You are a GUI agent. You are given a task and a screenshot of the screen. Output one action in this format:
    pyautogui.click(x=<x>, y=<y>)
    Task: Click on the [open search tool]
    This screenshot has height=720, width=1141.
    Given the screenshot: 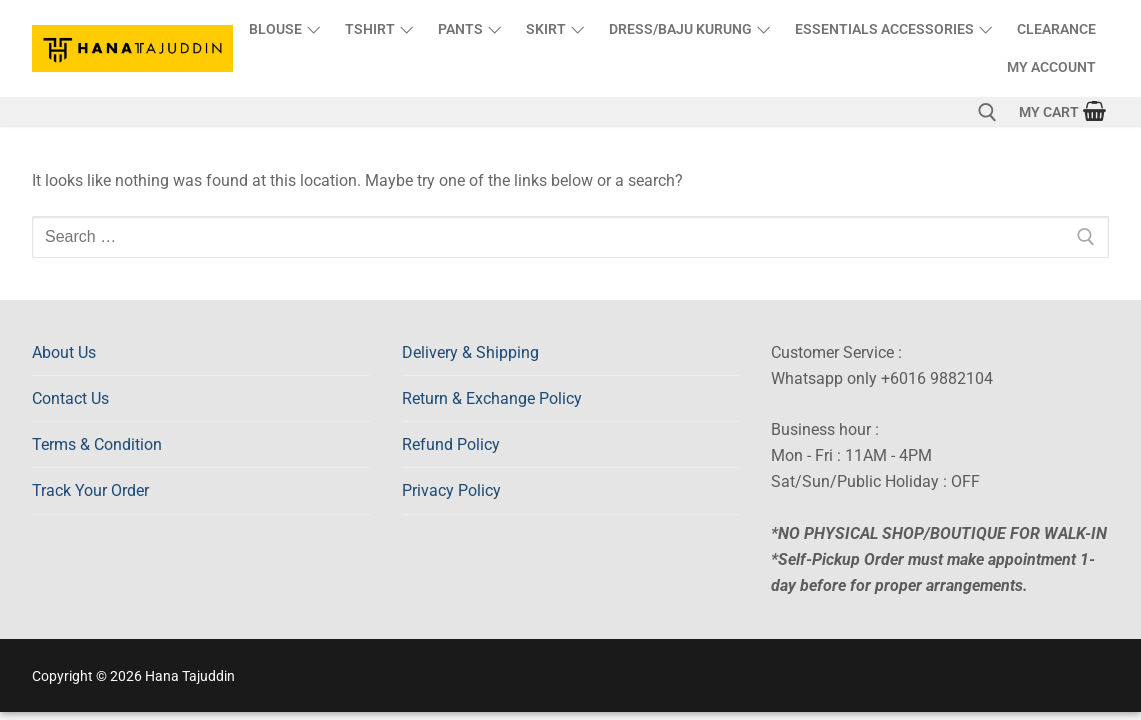 What is the action you would take?
    pyautogui.click(x=987, y=112)
    